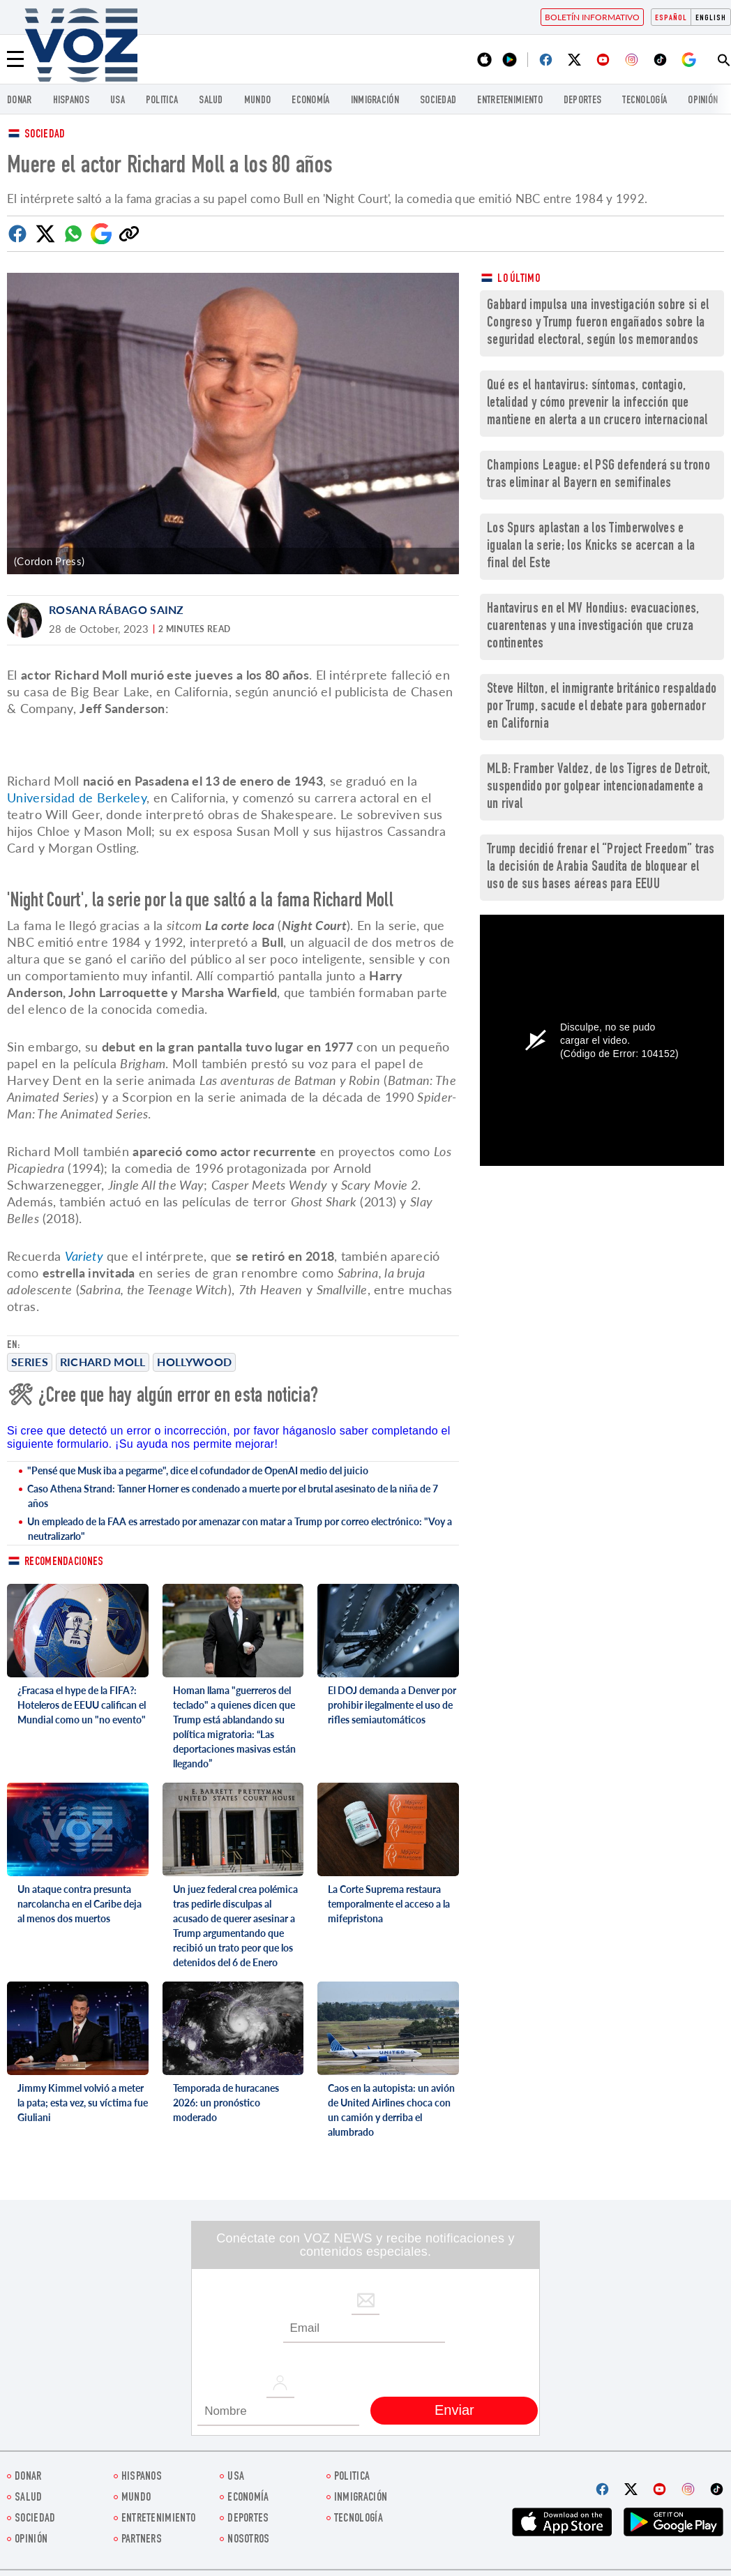 The height and width of the screenshot is (2576, 731). I want to click on Caos en la autopista: un avión de United Airlines choca con un camión y derriba el alumbrado, so click(391, 2110).